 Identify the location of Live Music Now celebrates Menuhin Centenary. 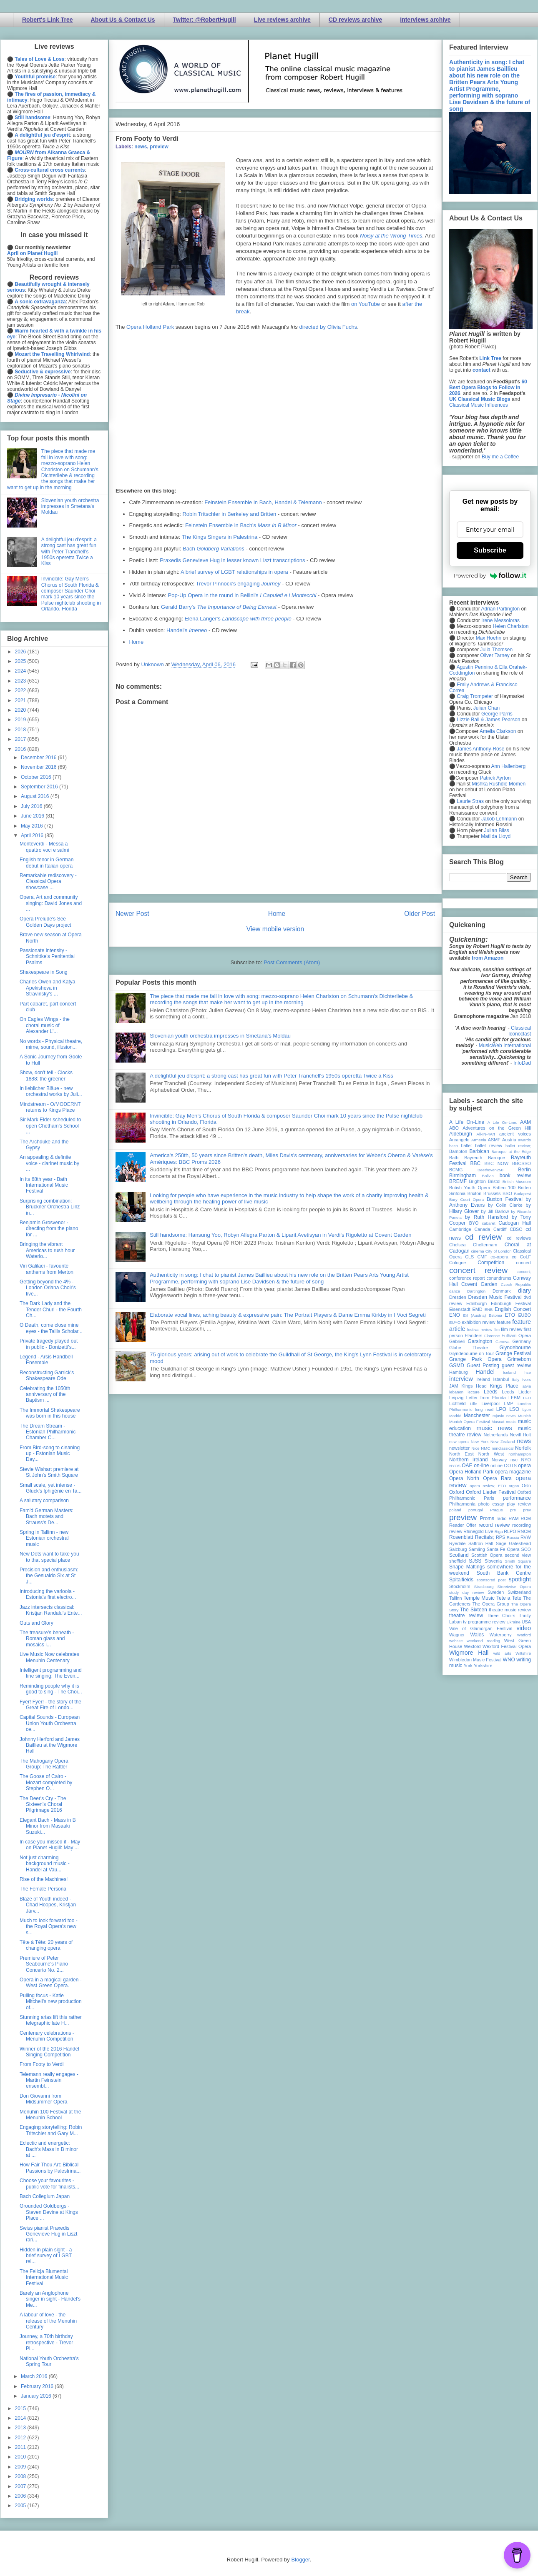
(49, 1657).